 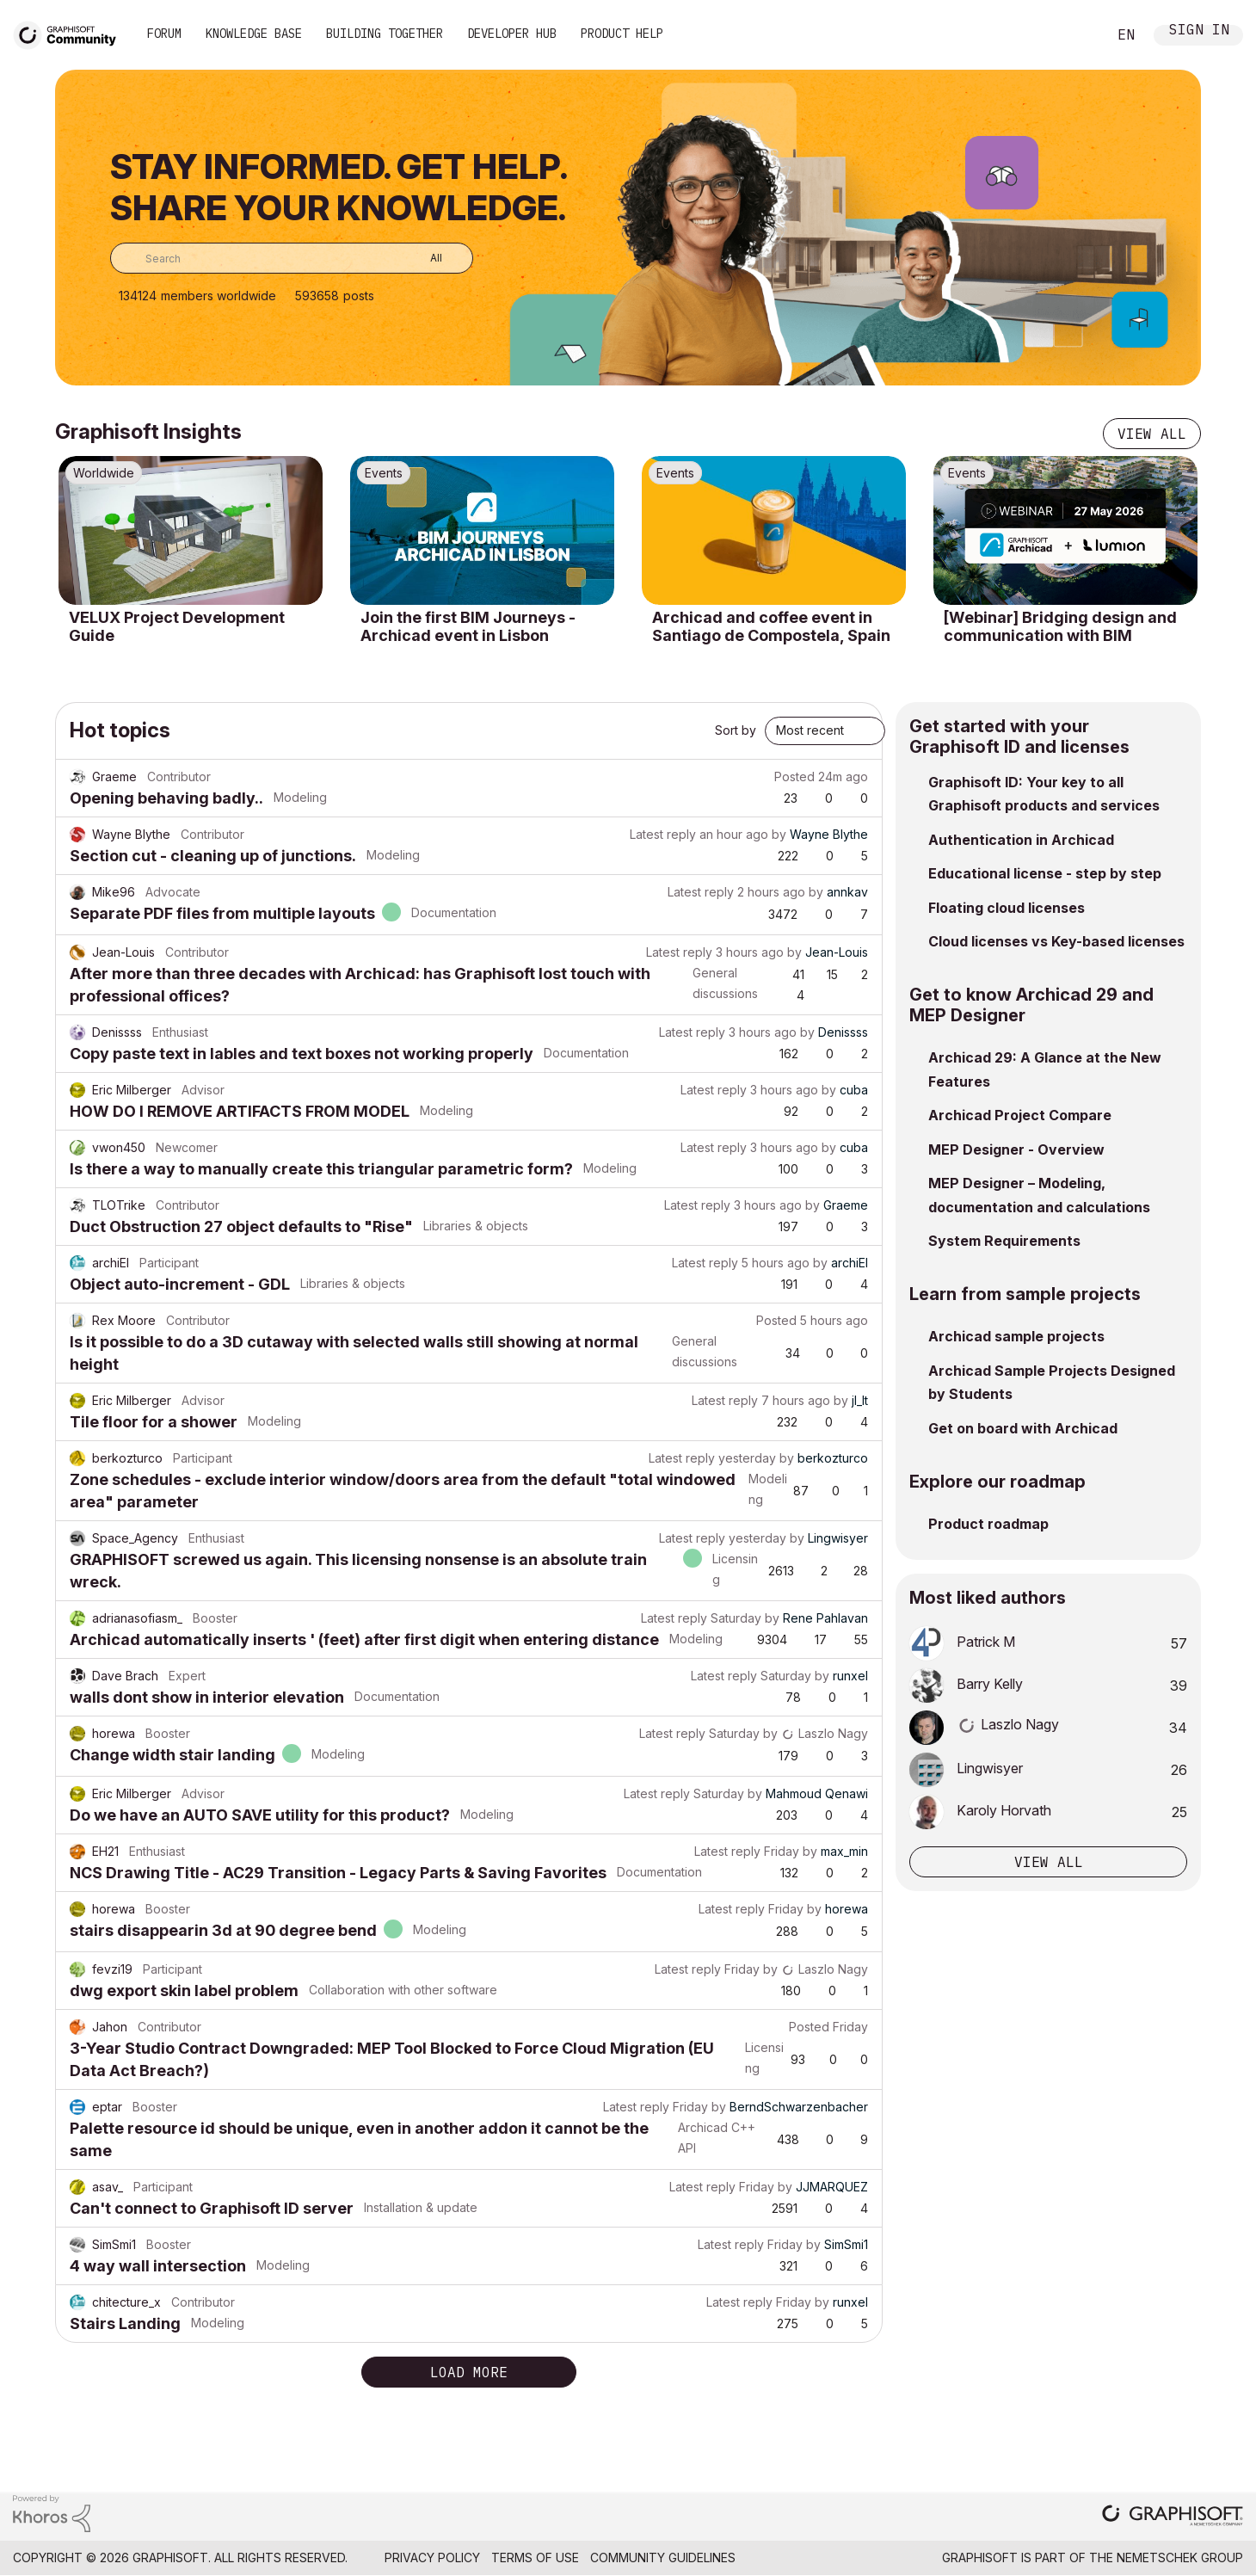 I want to click on Building Together, so click(x=384, y=33).